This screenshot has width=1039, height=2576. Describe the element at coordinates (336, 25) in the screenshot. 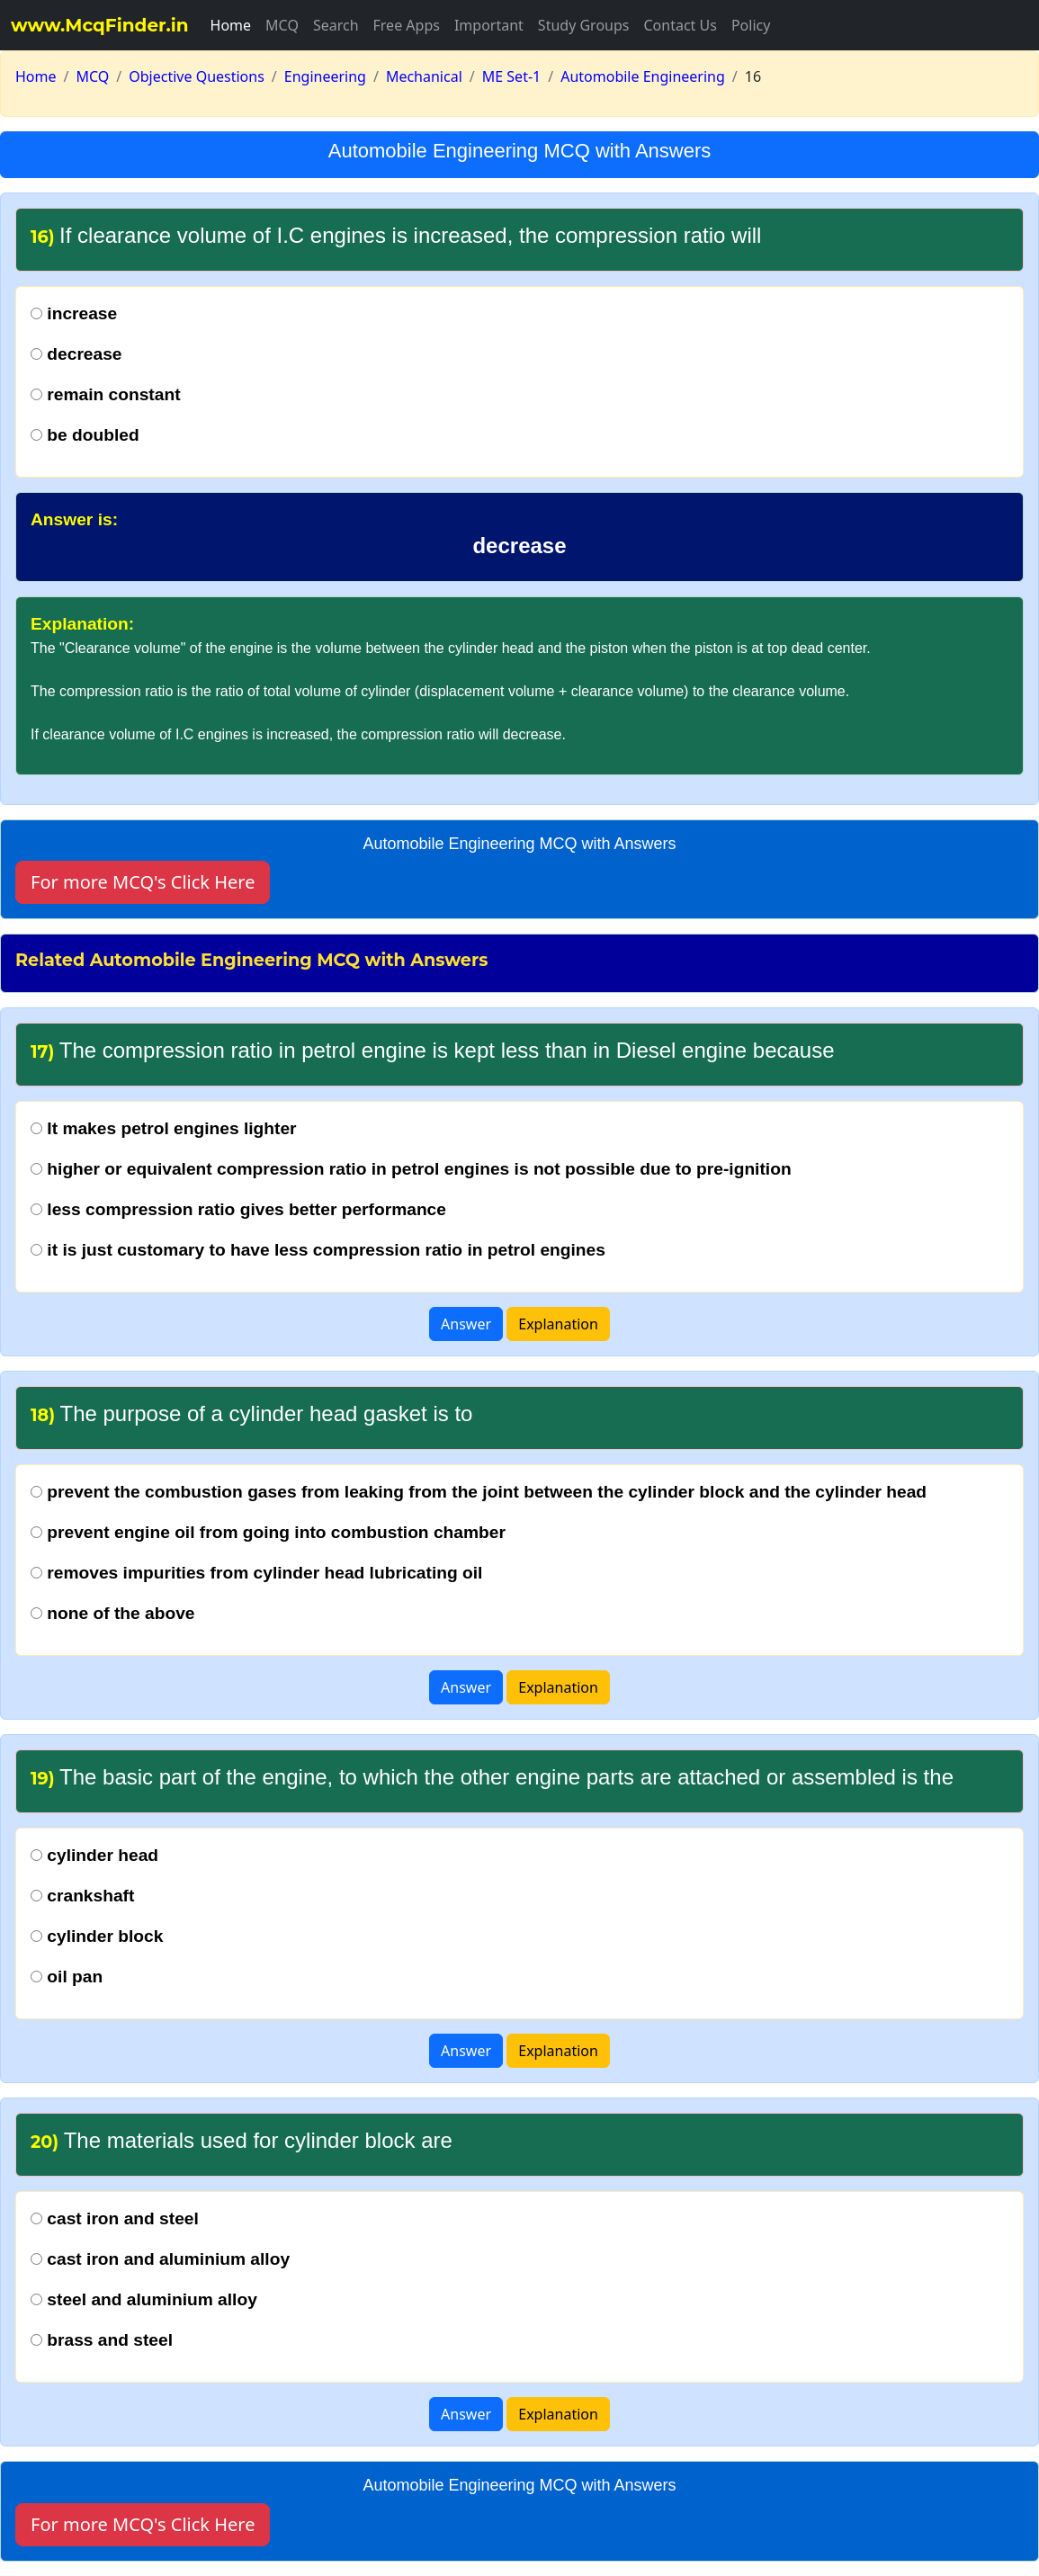

I see `Search` at that location.